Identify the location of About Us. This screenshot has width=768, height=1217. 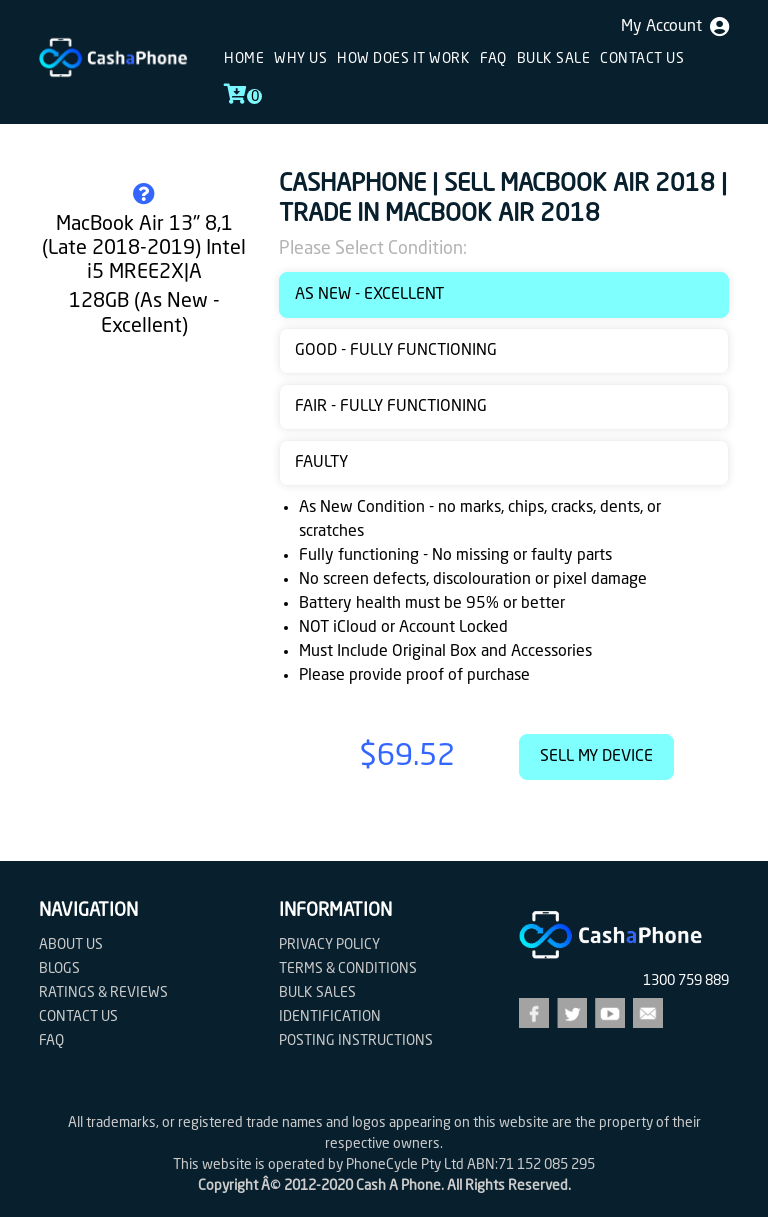
(71, 945).